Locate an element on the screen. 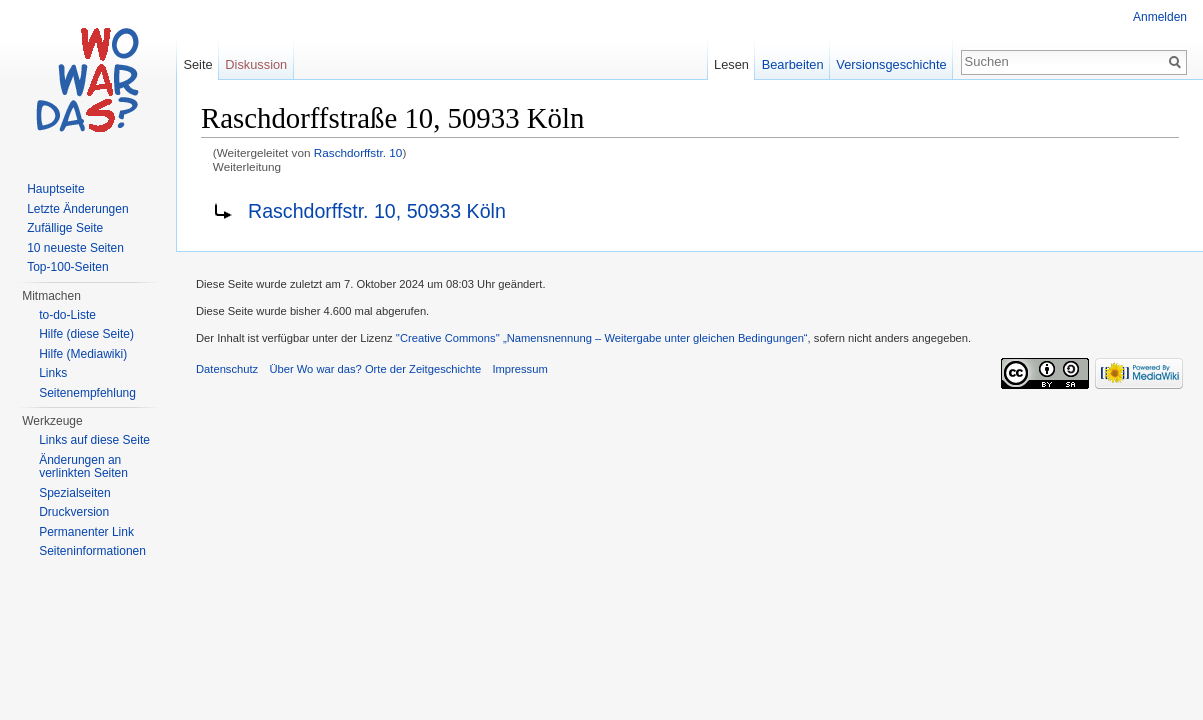  Raschdorffstr. 10, 50933 Köln is located at coordinates (377, 211).